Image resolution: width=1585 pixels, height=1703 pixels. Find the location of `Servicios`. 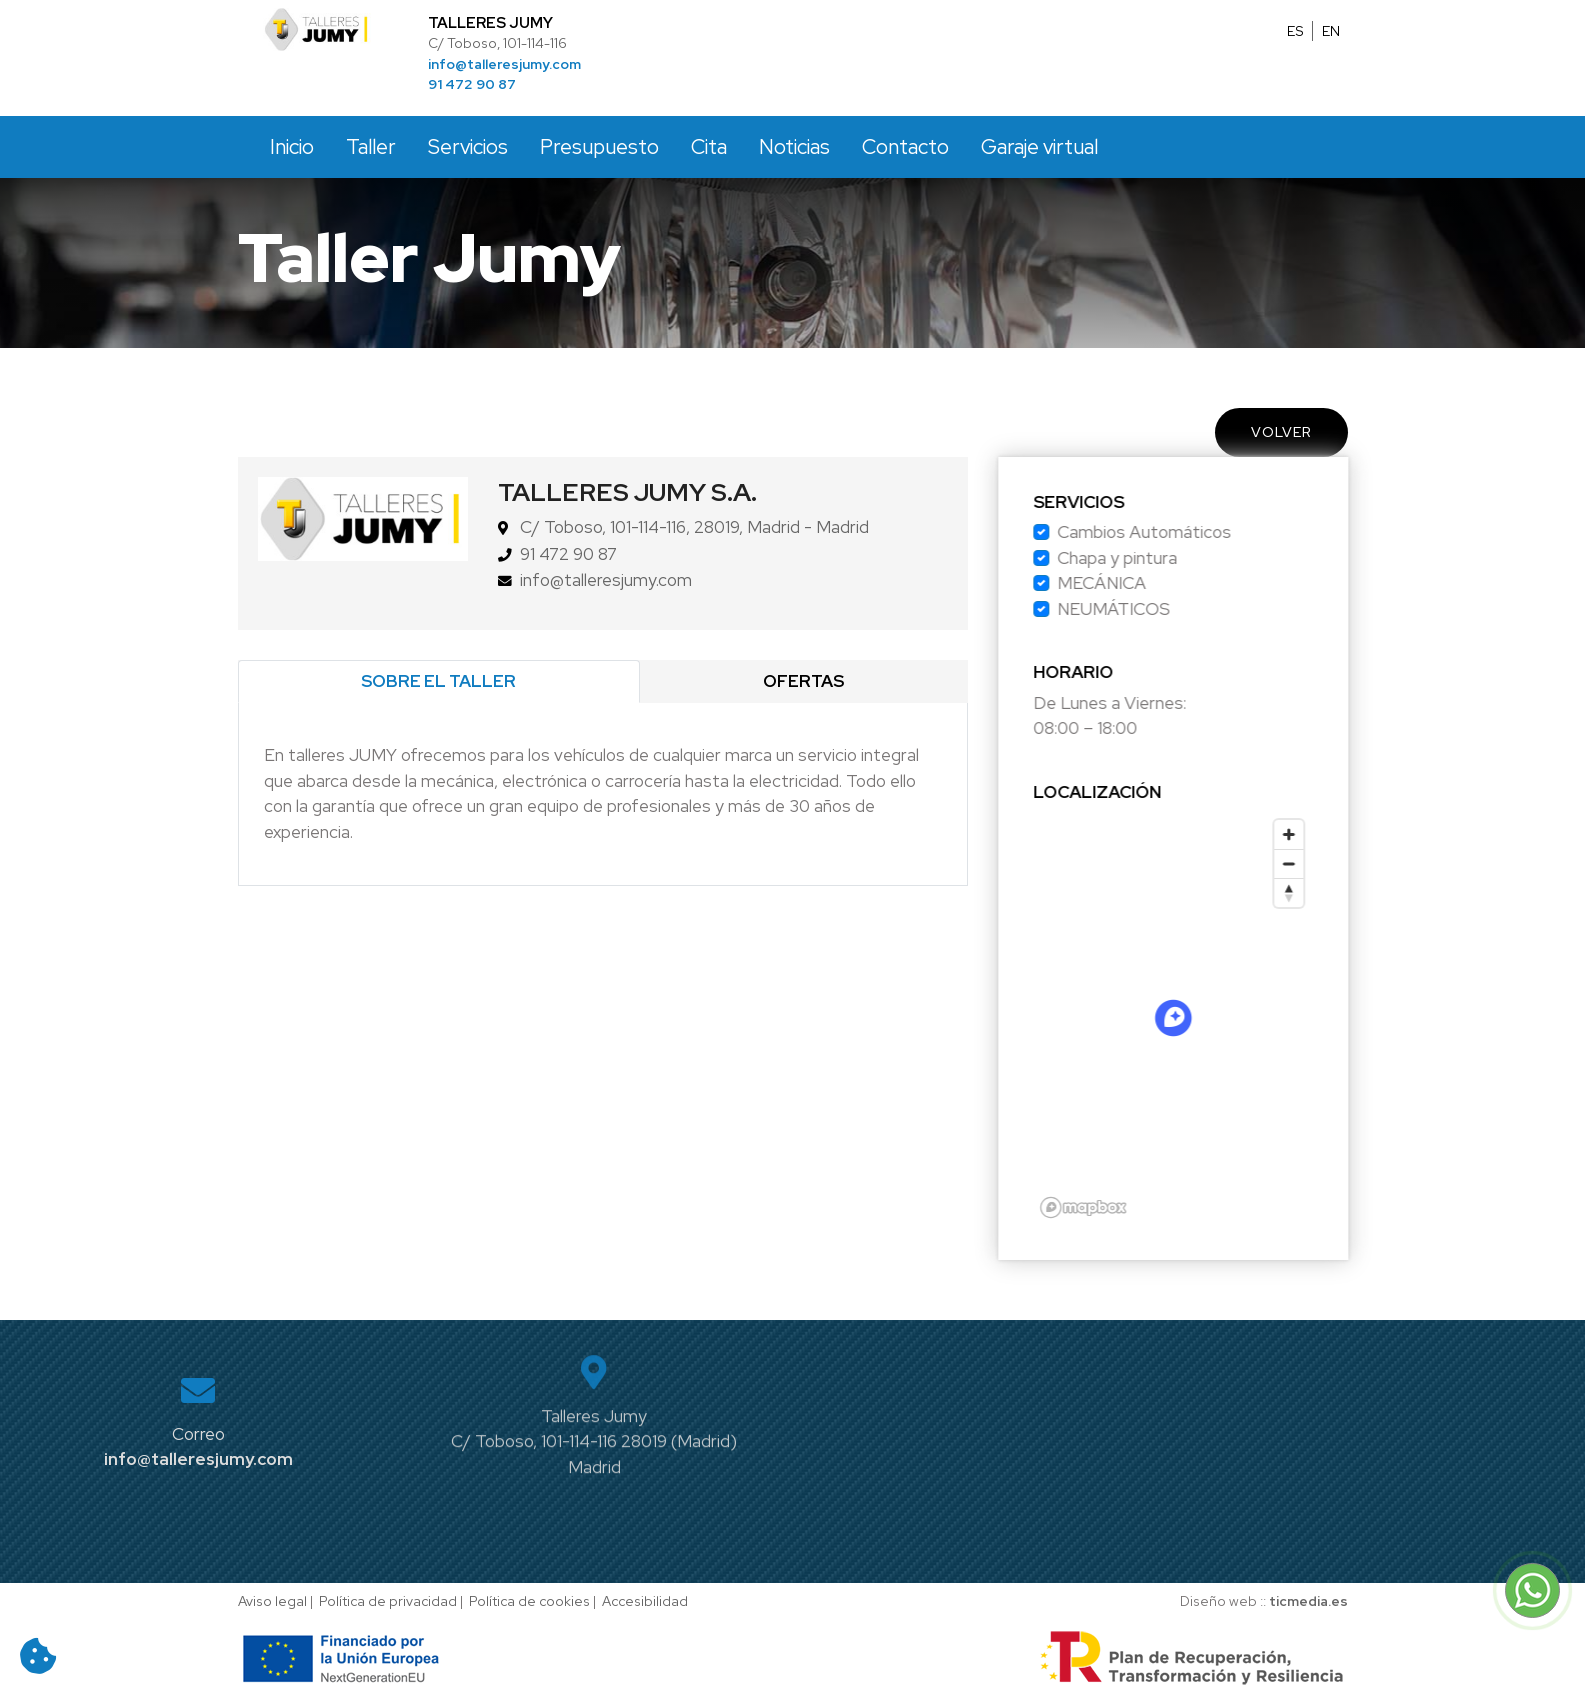

Servicios is located at coordinates (468, 146).